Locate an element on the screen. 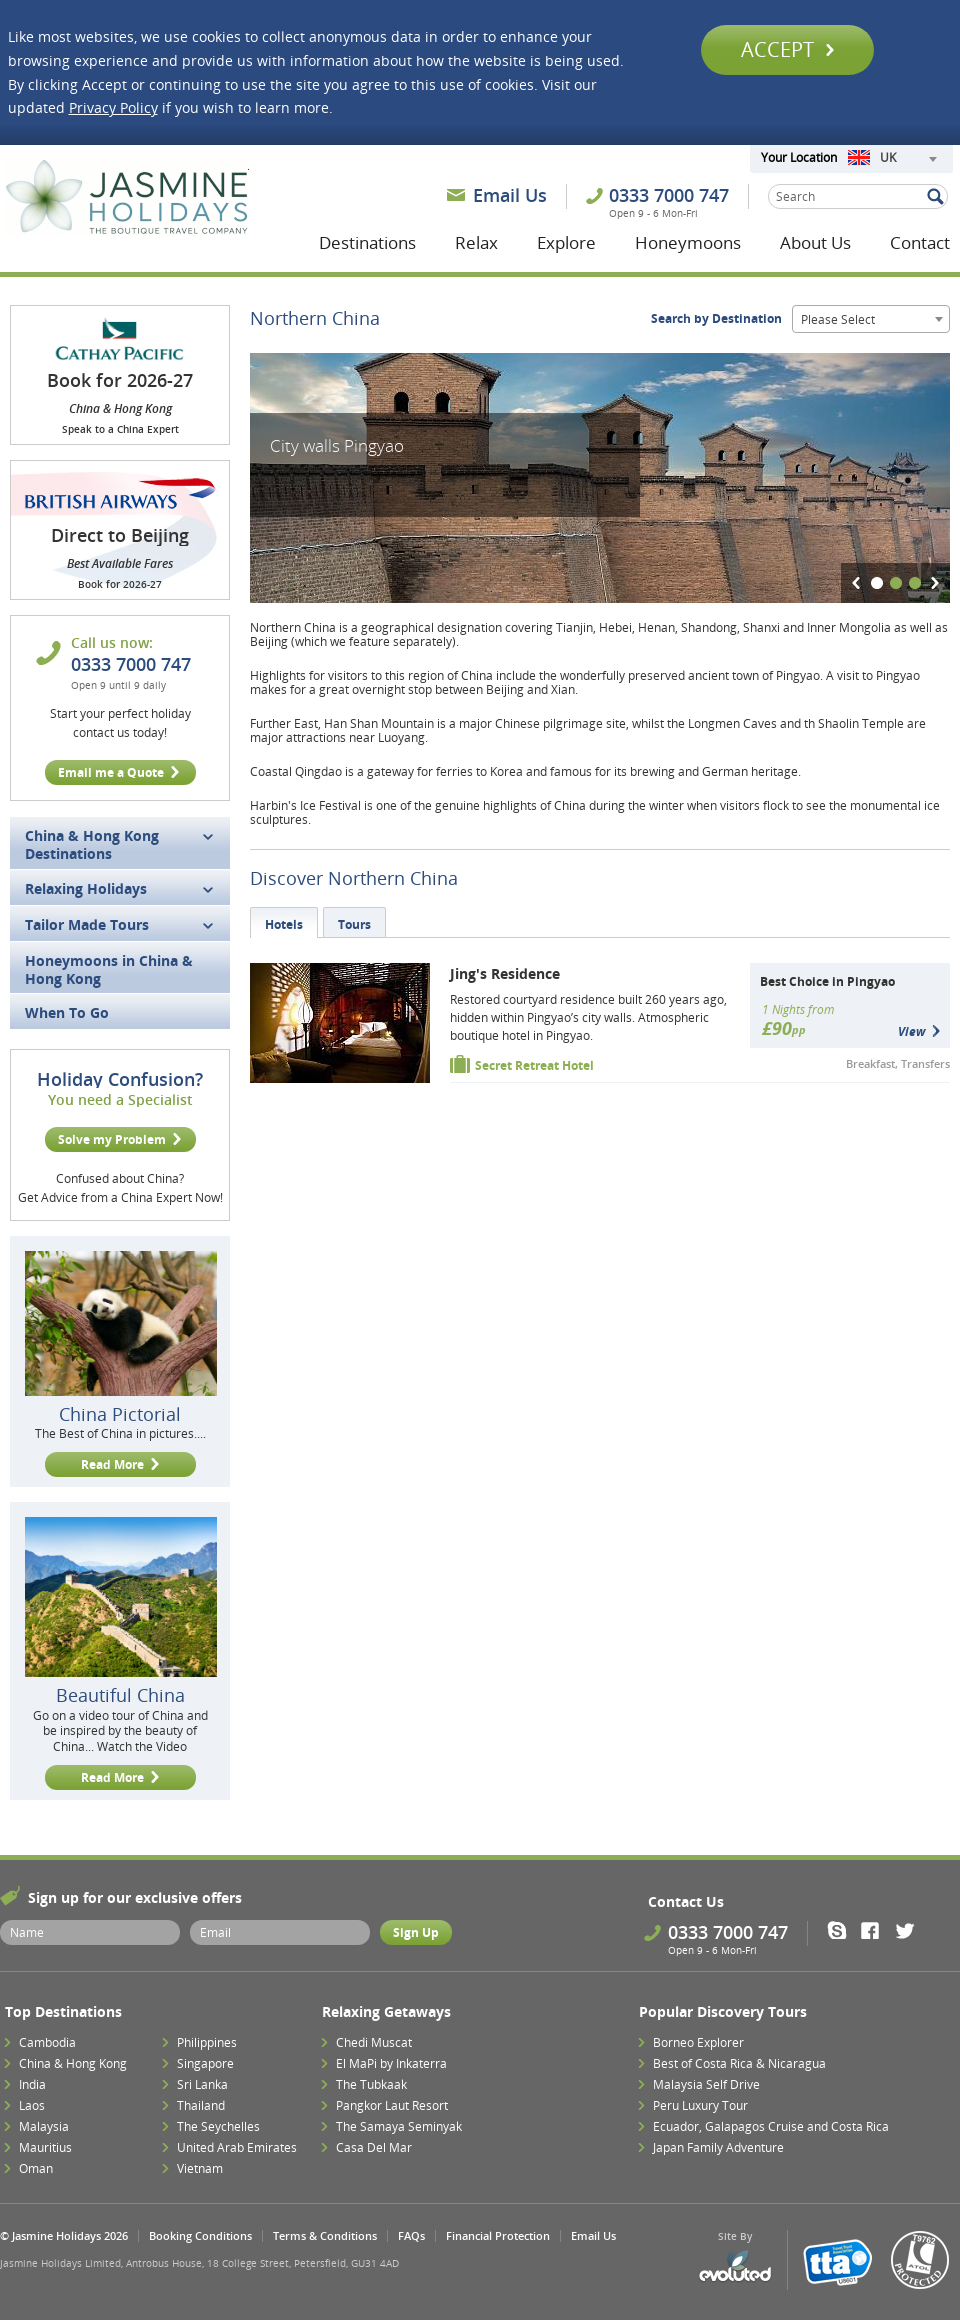  Malaysia is located at coordinates (44, 2126).